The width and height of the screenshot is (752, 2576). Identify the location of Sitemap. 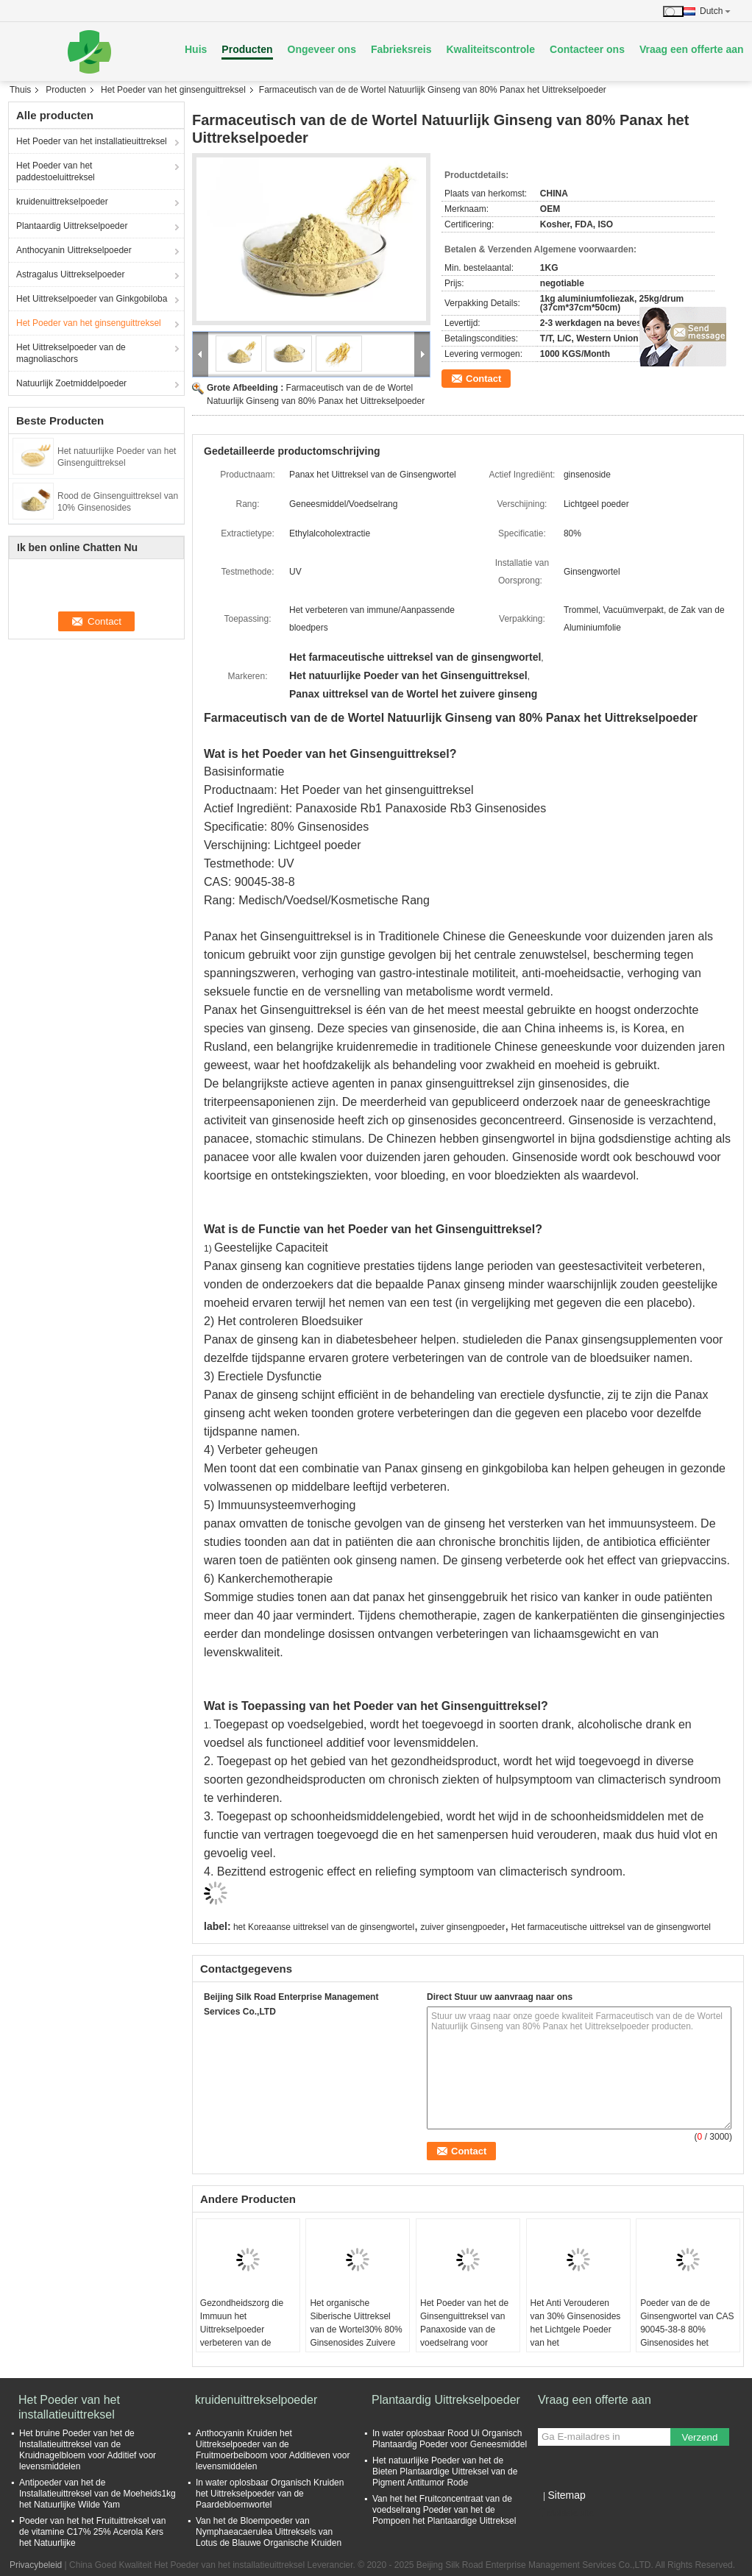
(566, 2495).